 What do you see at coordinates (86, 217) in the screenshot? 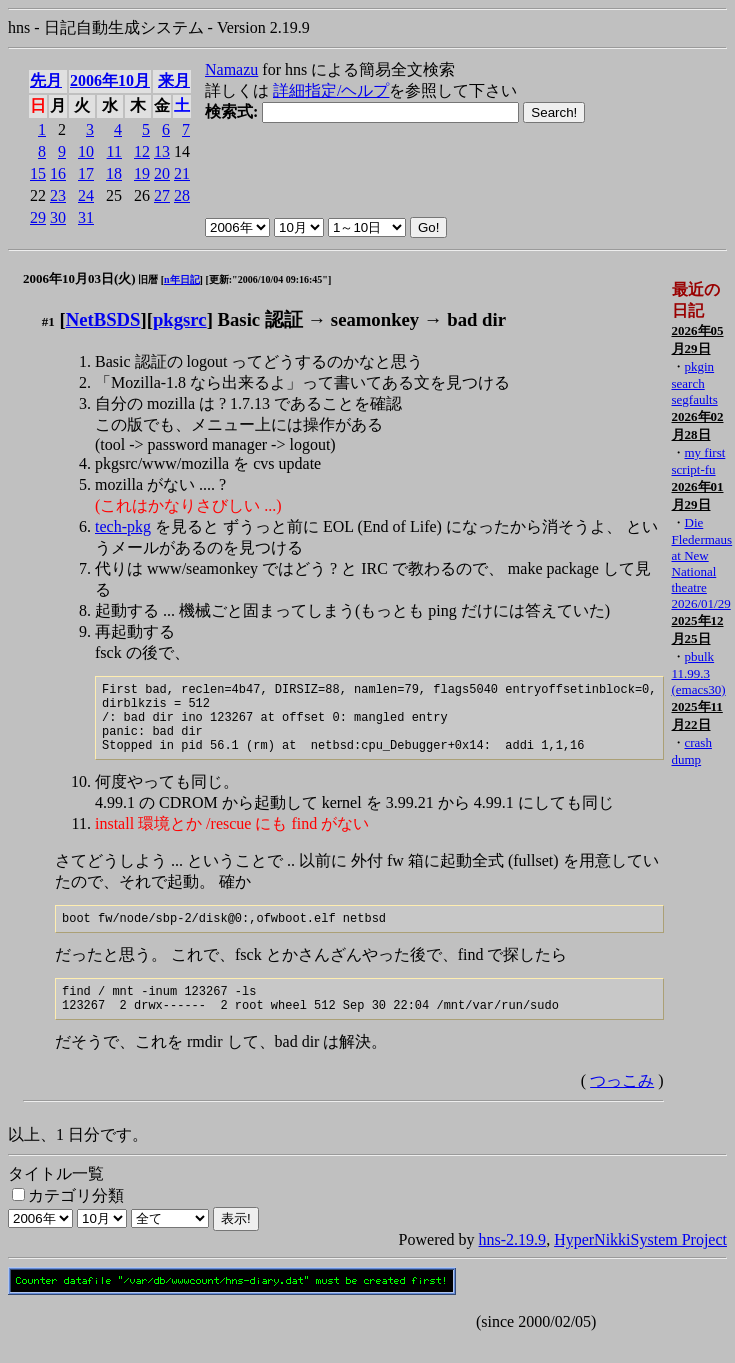
I see `31` at bounding box center [86, 217].